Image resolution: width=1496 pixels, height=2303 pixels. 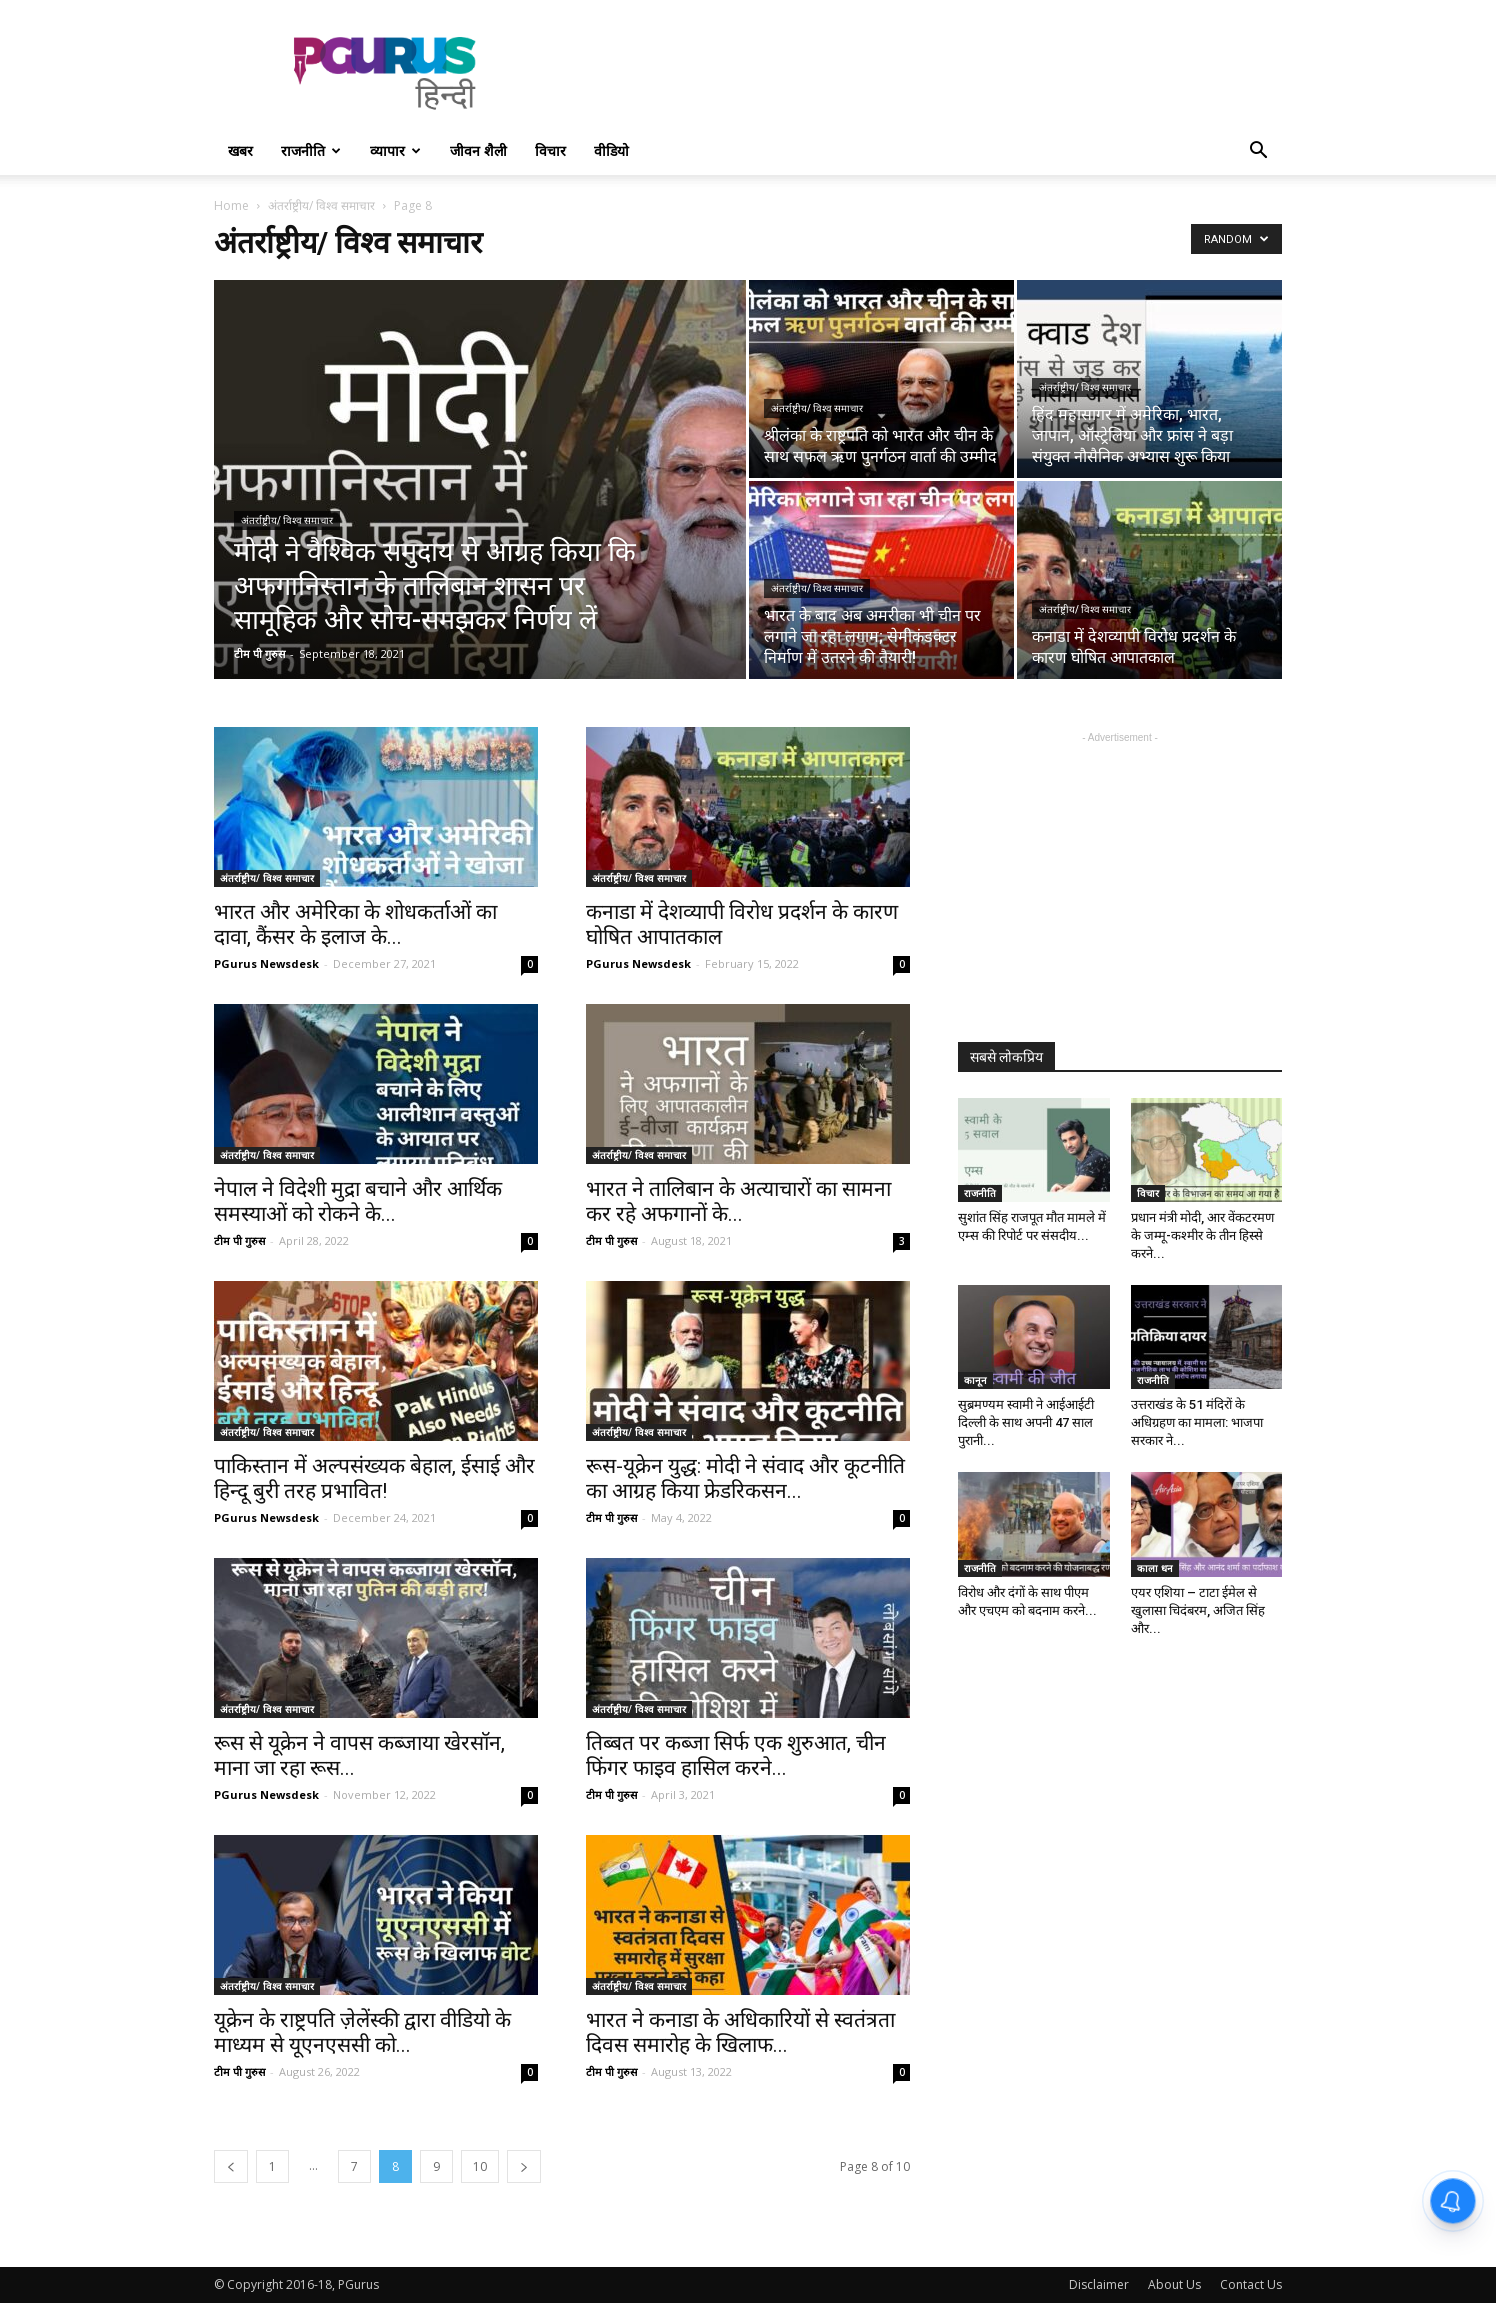 What do you see at coordinates (1174, 2284) in the screenshot?
I see `About Us` at bounding box center [1174, 2284].